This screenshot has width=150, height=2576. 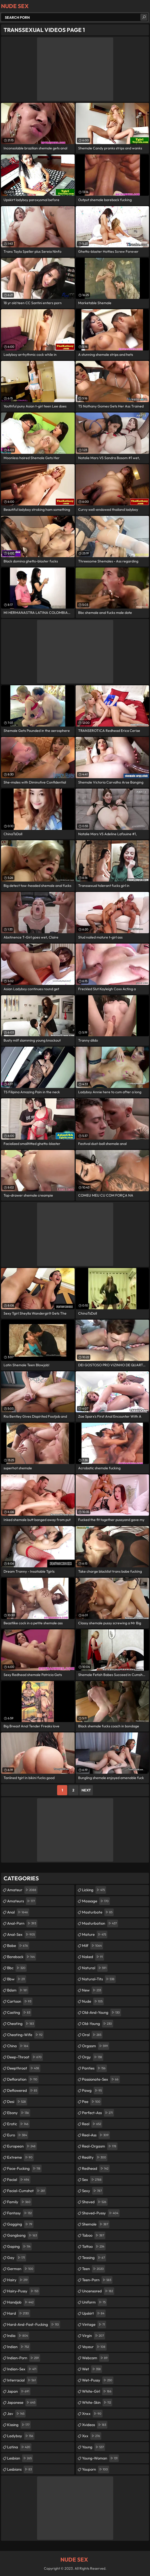 What do you see at coordinates (99, 1979) in the screenshot?
I see `natural-tits` at bounding box center [99, 1979].